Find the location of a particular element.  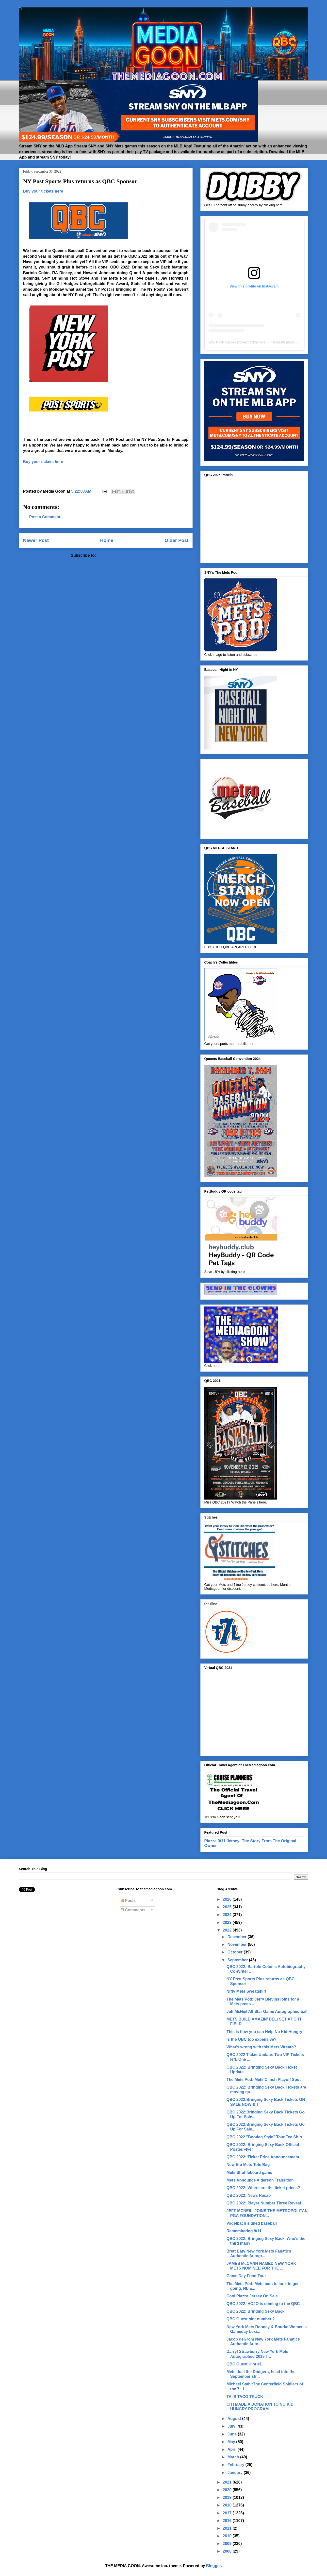

Mets Announce Alderson Transition is located at coordinates (260, 2180).